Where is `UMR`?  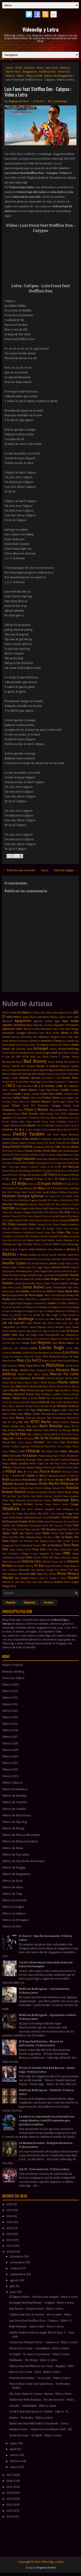 UMR is located at coordinates (66, 1553).